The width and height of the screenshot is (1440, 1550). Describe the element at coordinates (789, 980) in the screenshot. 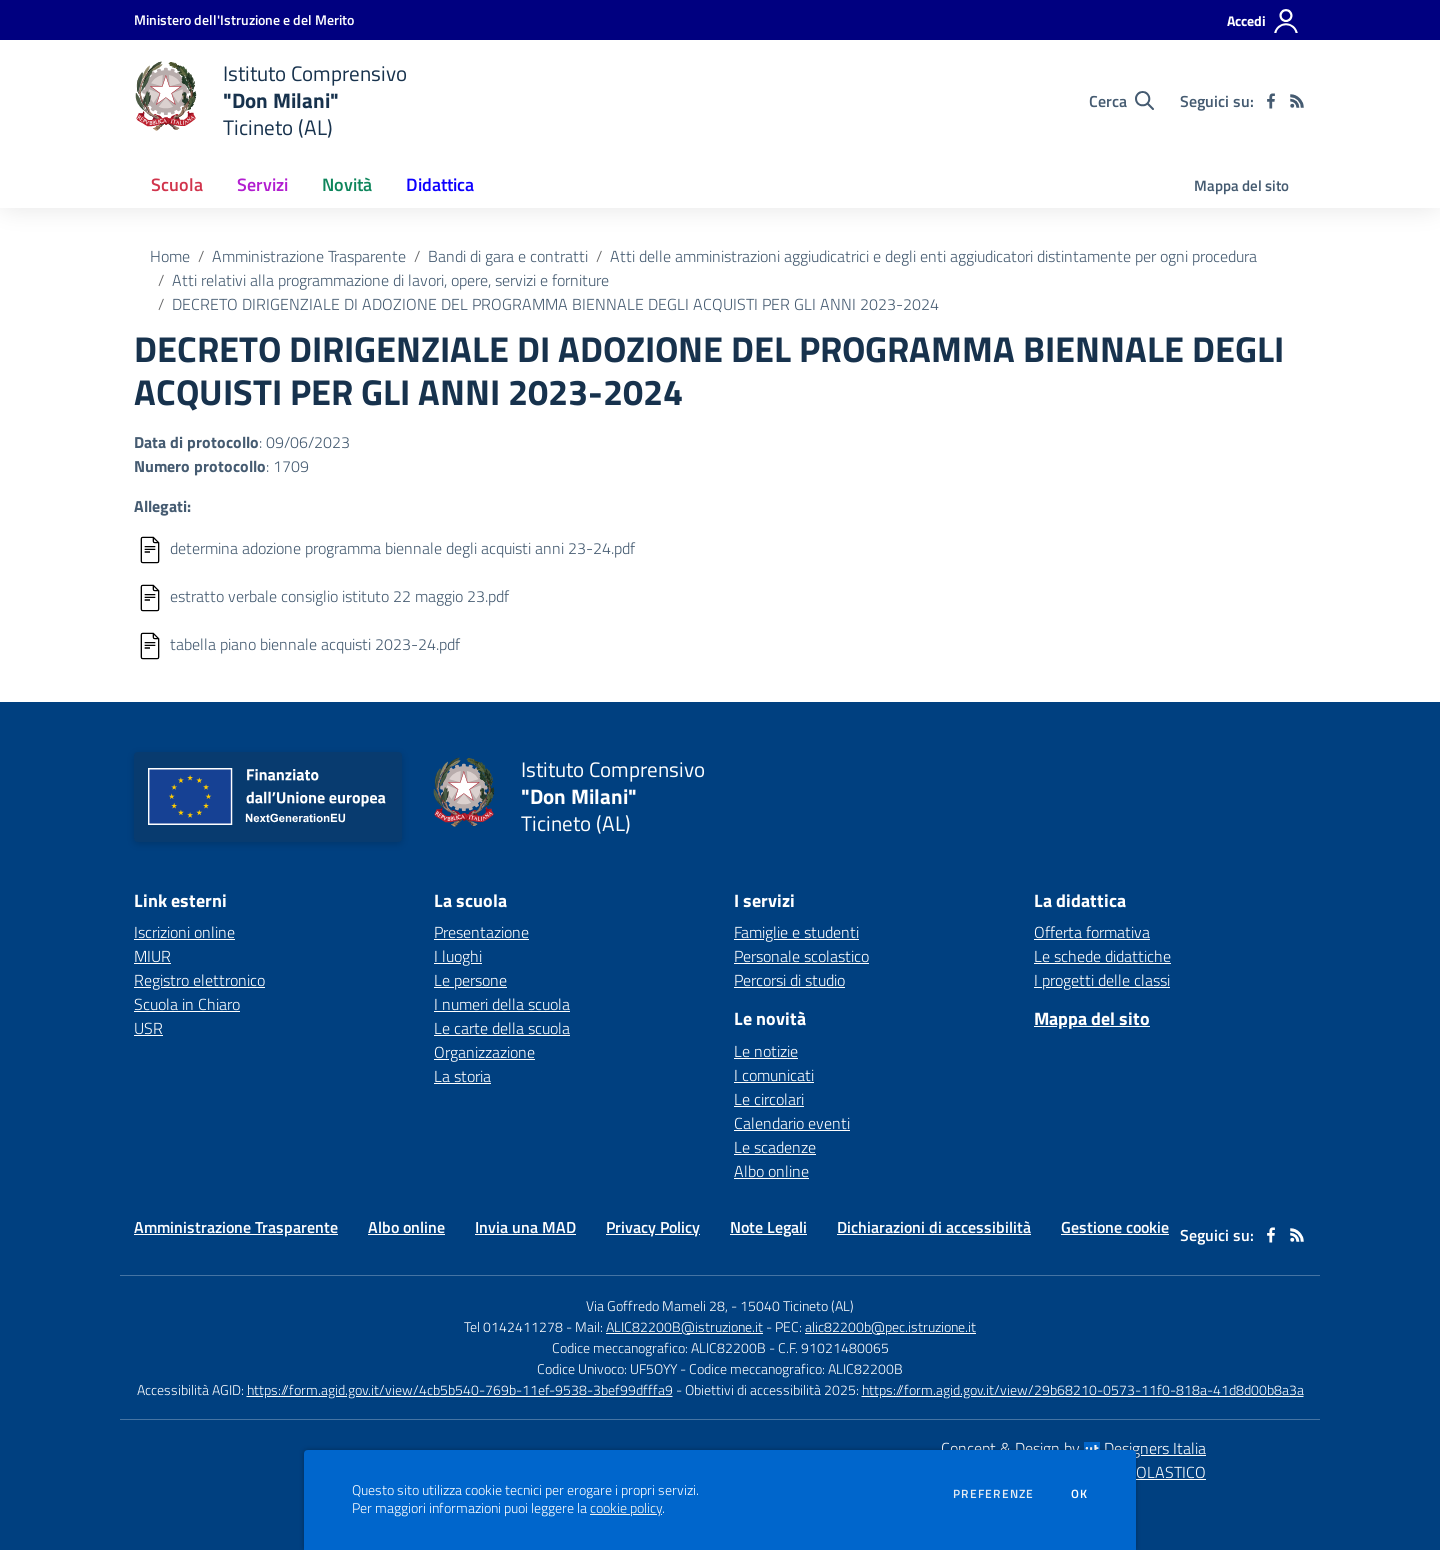

I see `Percorsi di studio` at that location.